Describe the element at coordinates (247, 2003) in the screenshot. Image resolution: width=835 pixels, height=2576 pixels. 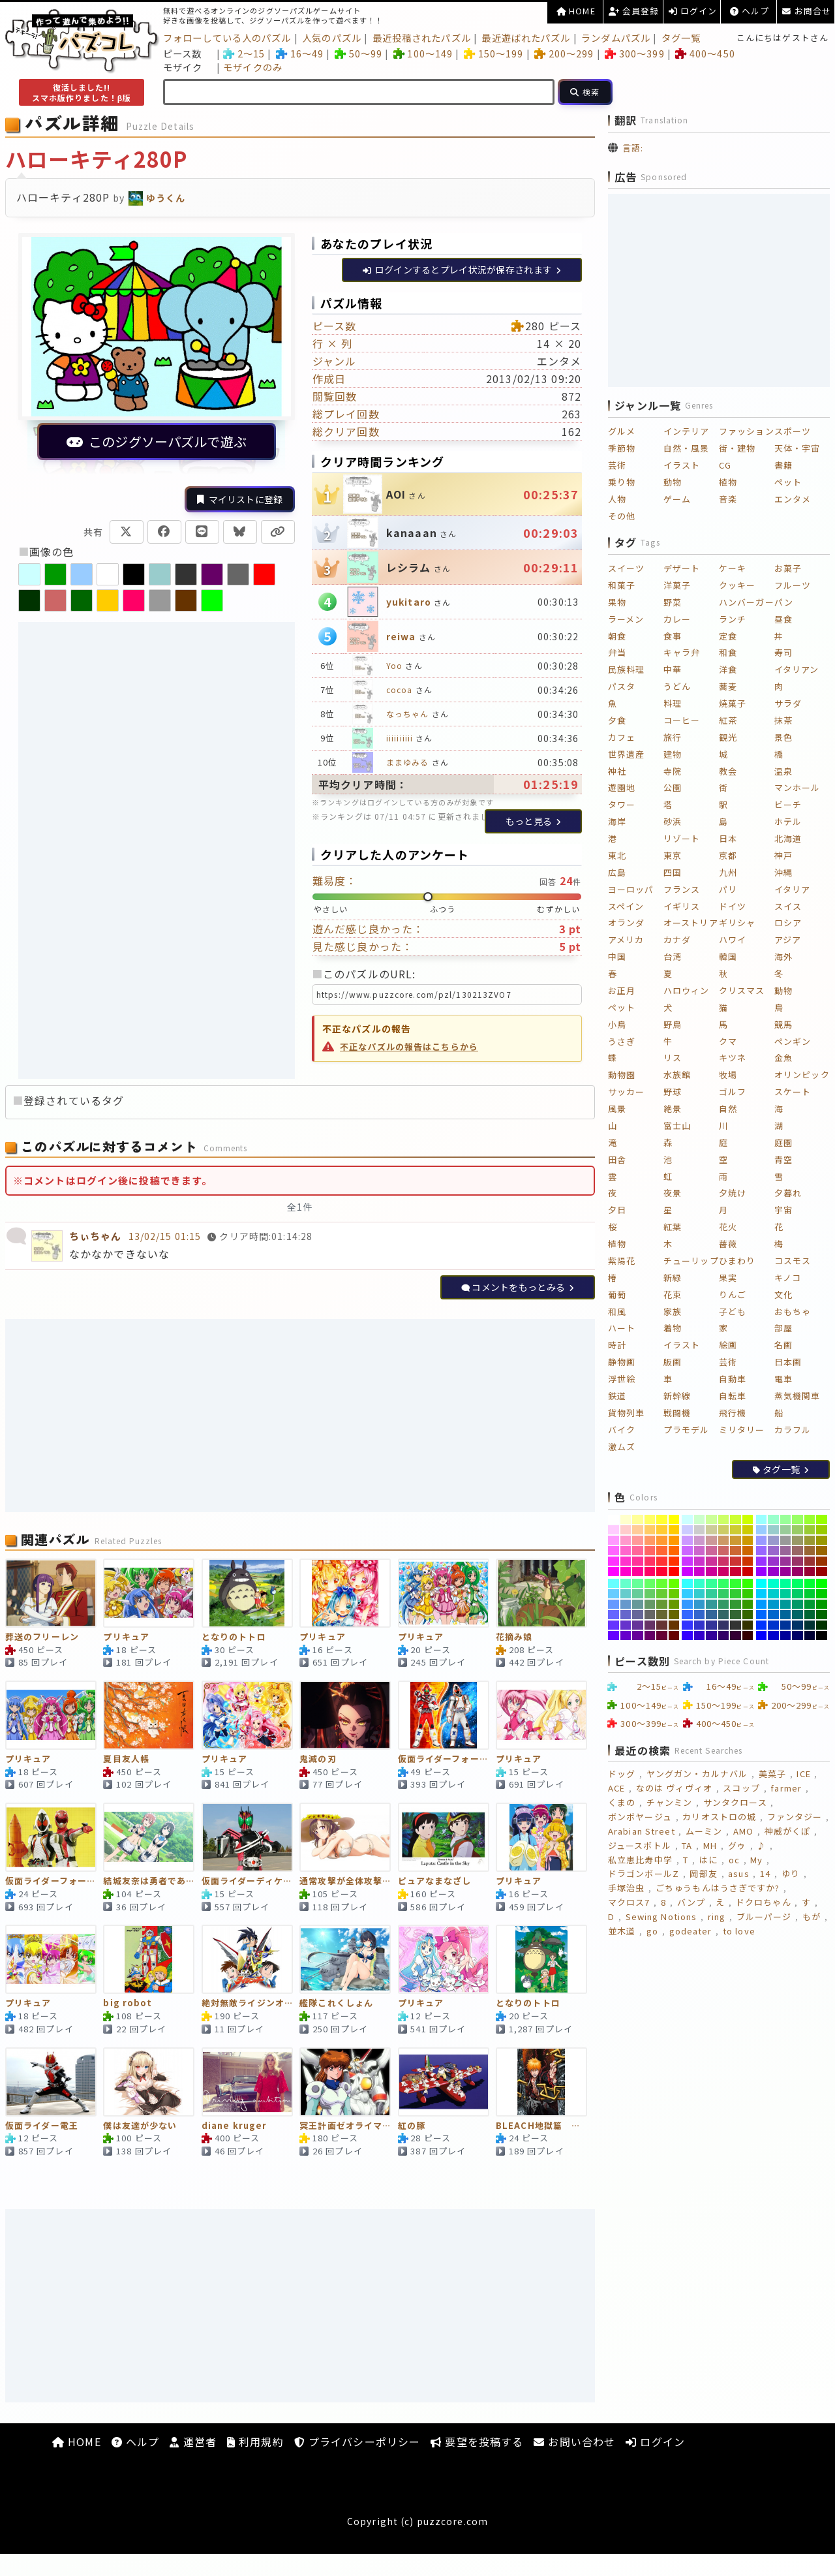
I see `絶対無敵ライジンオー` at that location.